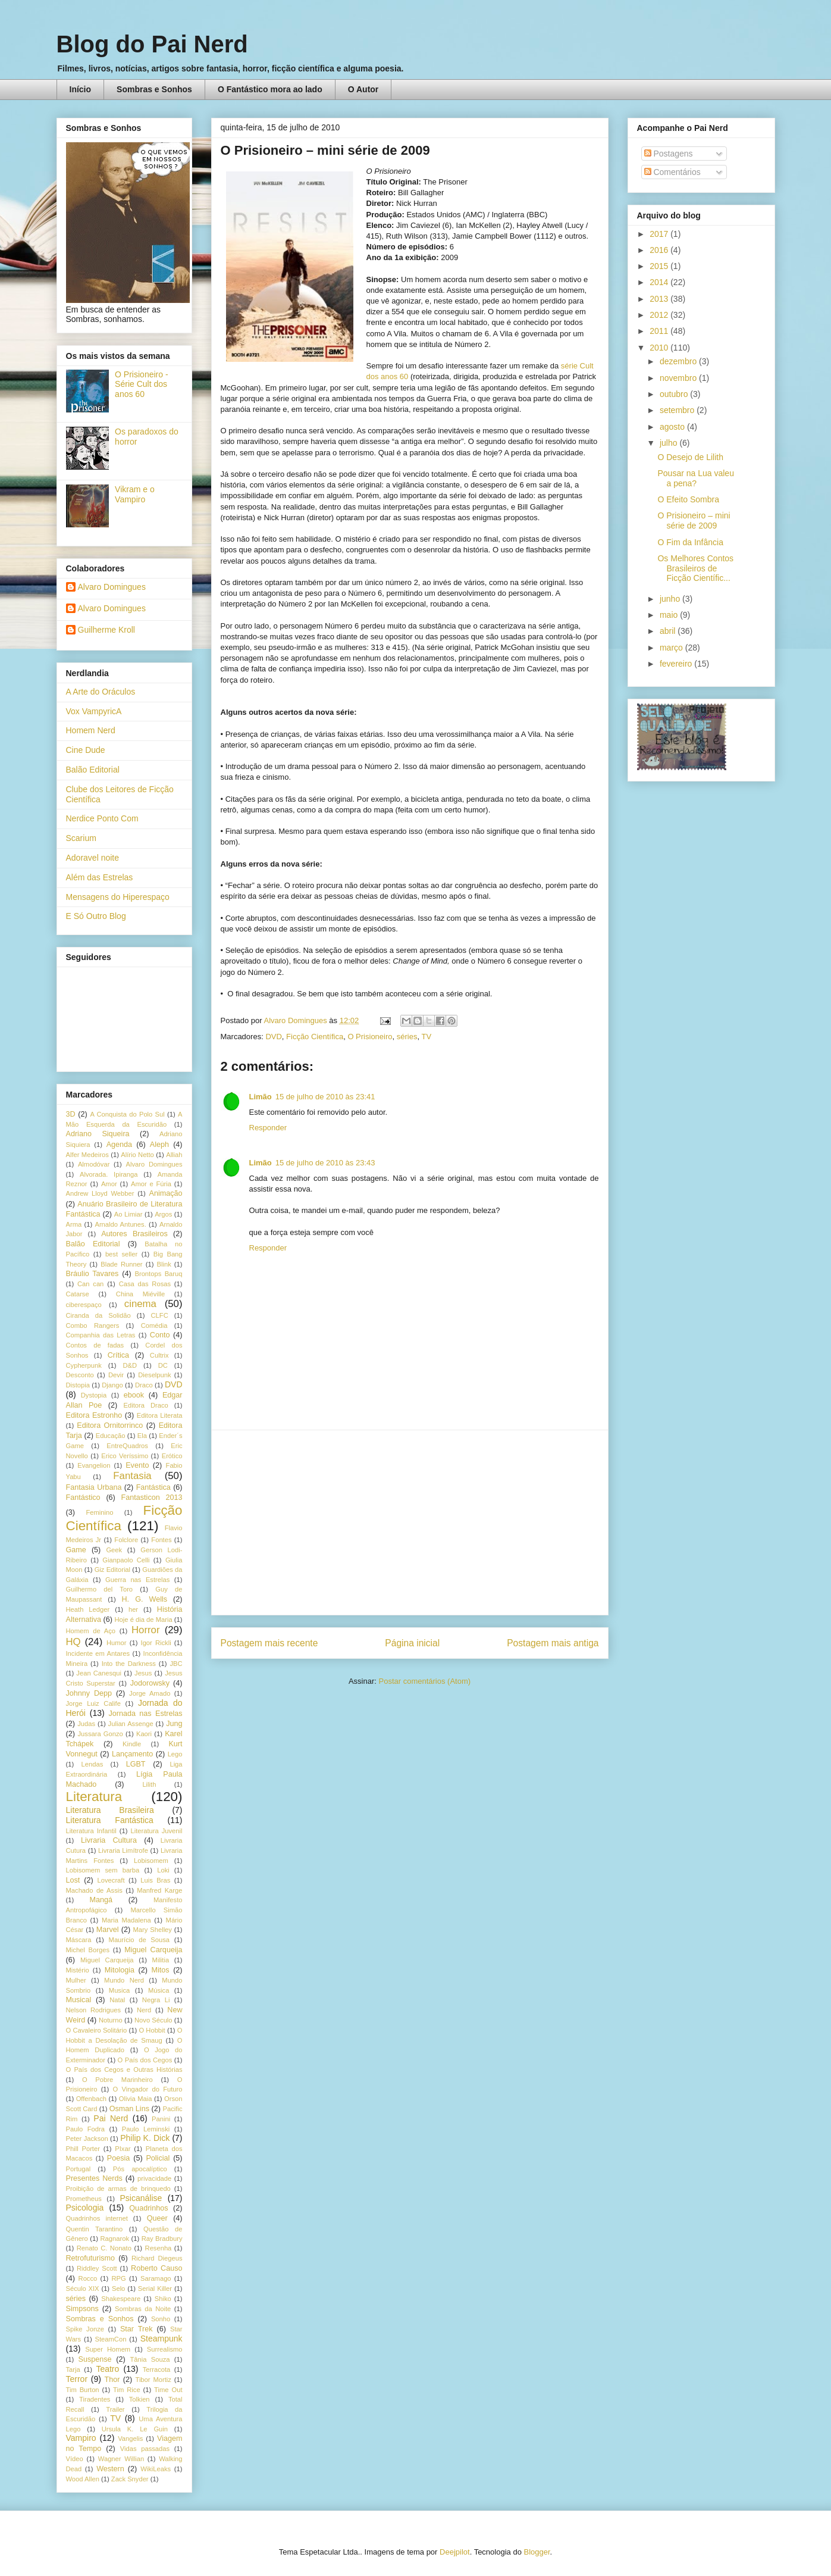 The image size is (831, 2576). What do you see at coordinates (660, 282) in the screenshot?
I see `2014` at bounding box center [660, 282].